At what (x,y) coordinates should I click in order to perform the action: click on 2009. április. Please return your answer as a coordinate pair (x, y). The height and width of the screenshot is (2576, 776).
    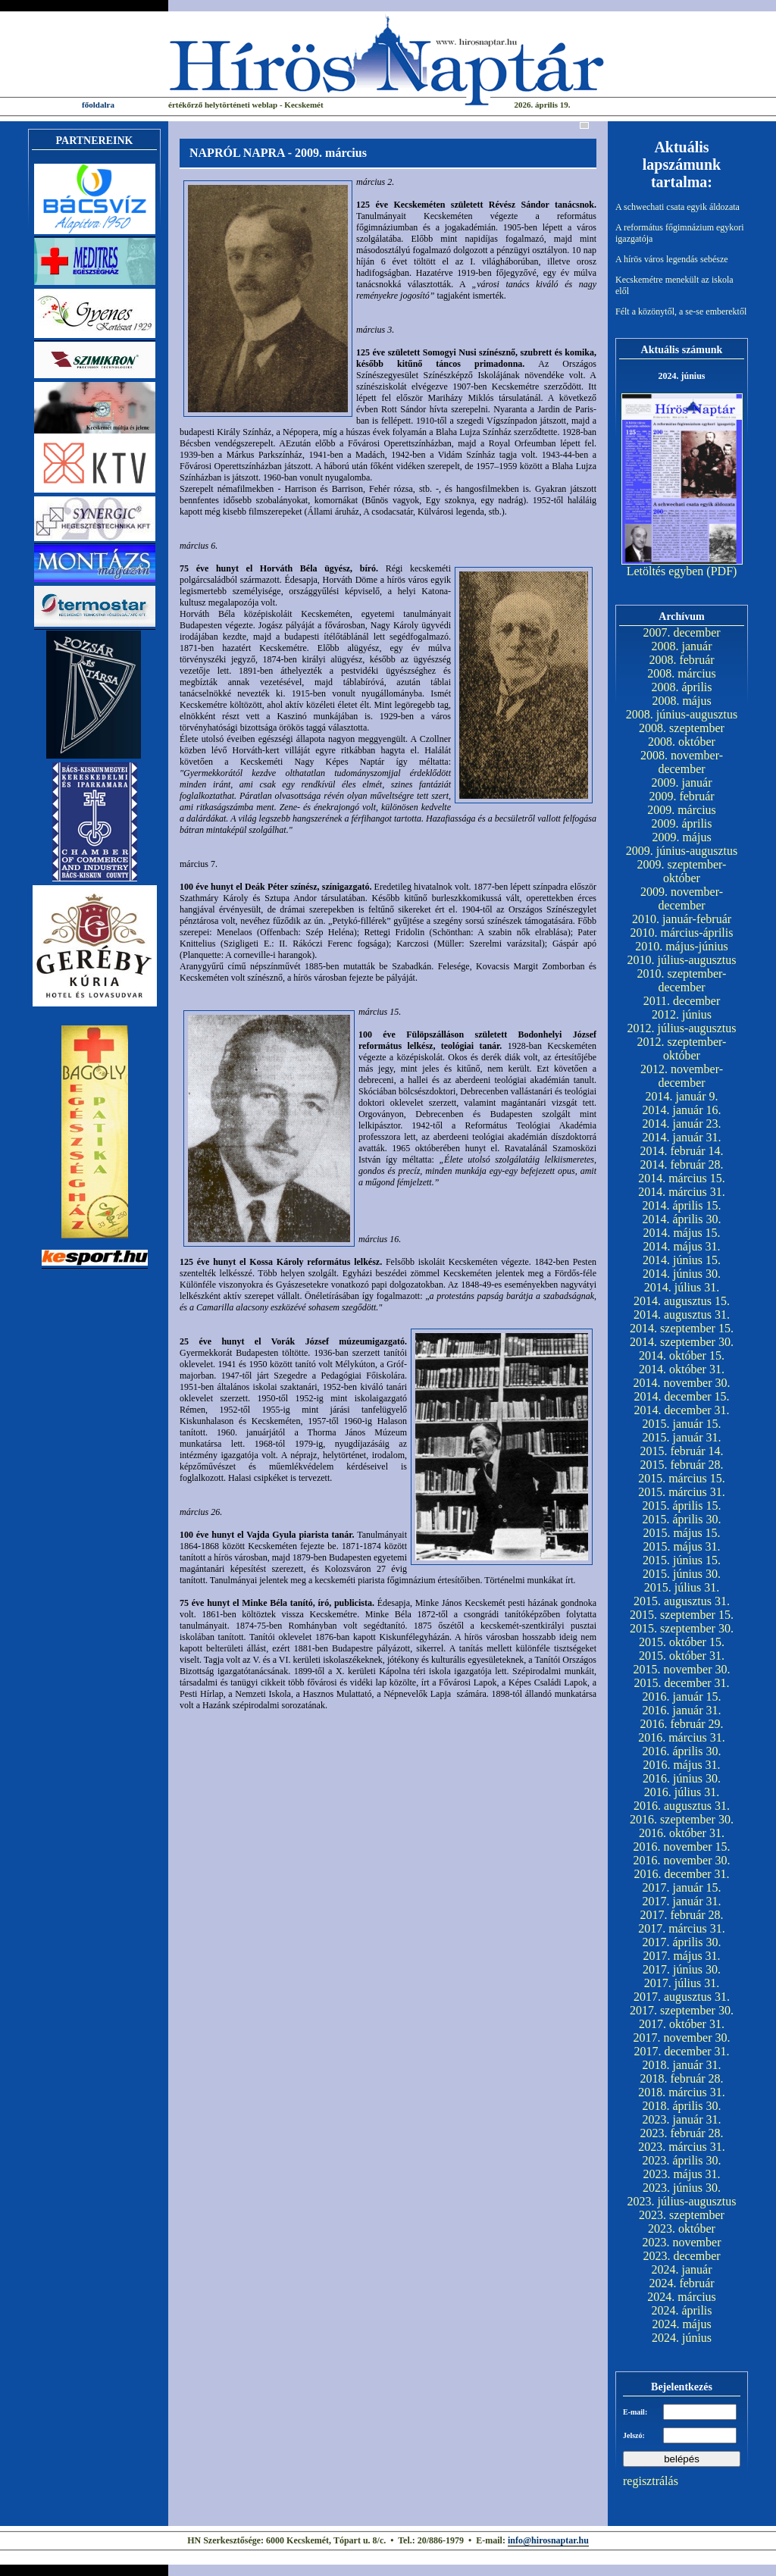
    Looking at the image, I should click on (682, 823).